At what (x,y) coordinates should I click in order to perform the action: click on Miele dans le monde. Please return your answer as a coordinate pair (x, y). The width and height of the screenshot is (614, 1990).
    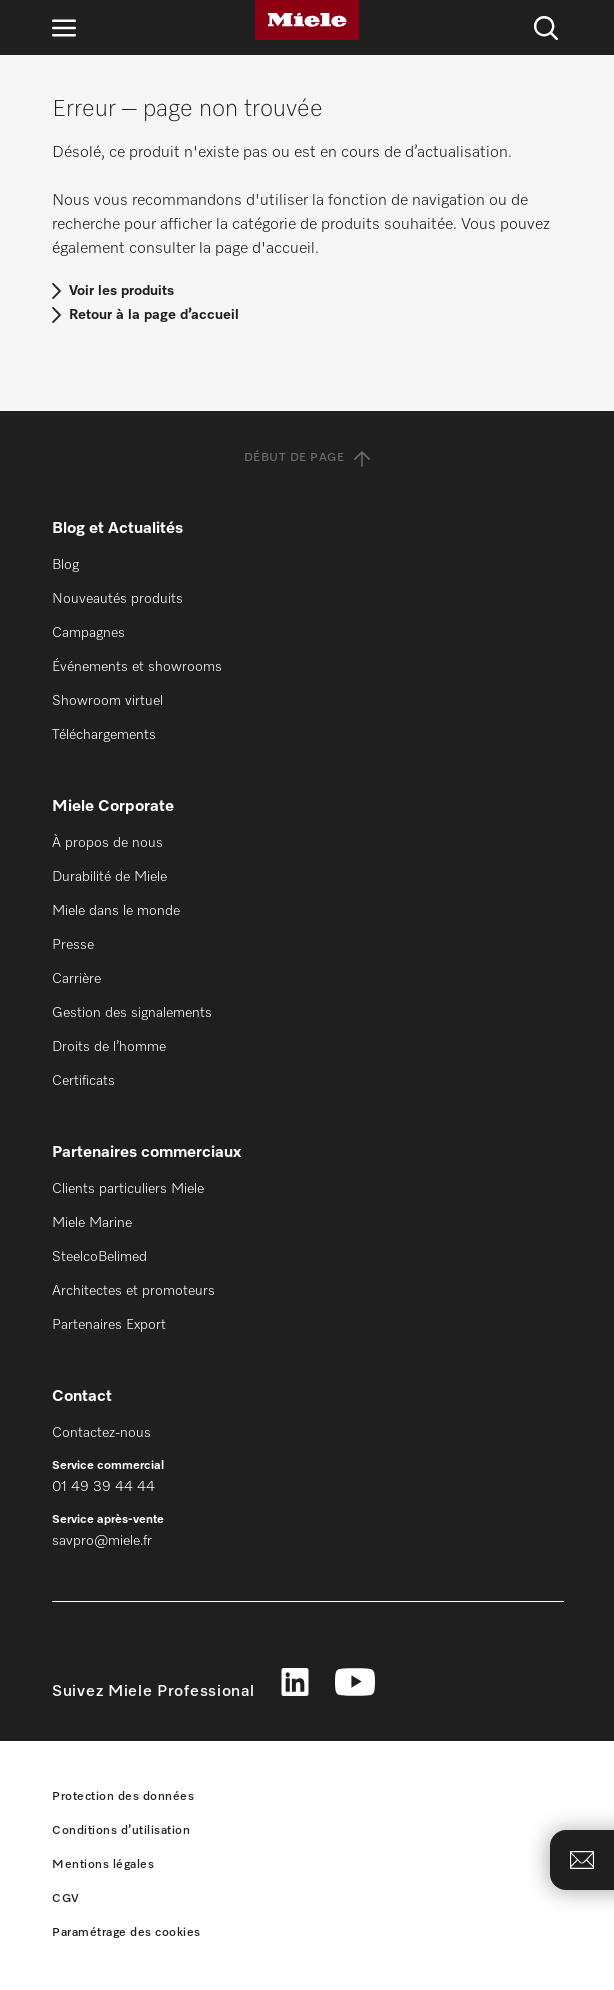
    Looking at the image, I should click on (116, 911).